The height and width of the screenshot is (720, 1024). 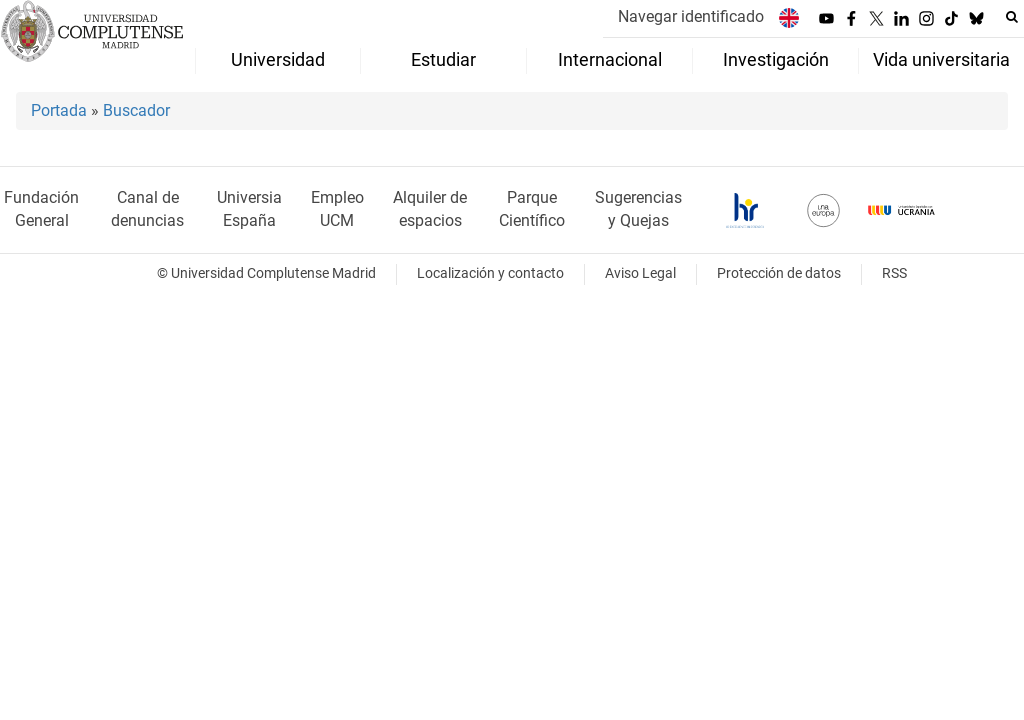 What do you see at coordinates (941, 60) in the screenshot?
I see `Vida universitaria [menuitem]` at bounding box center [941, 60].